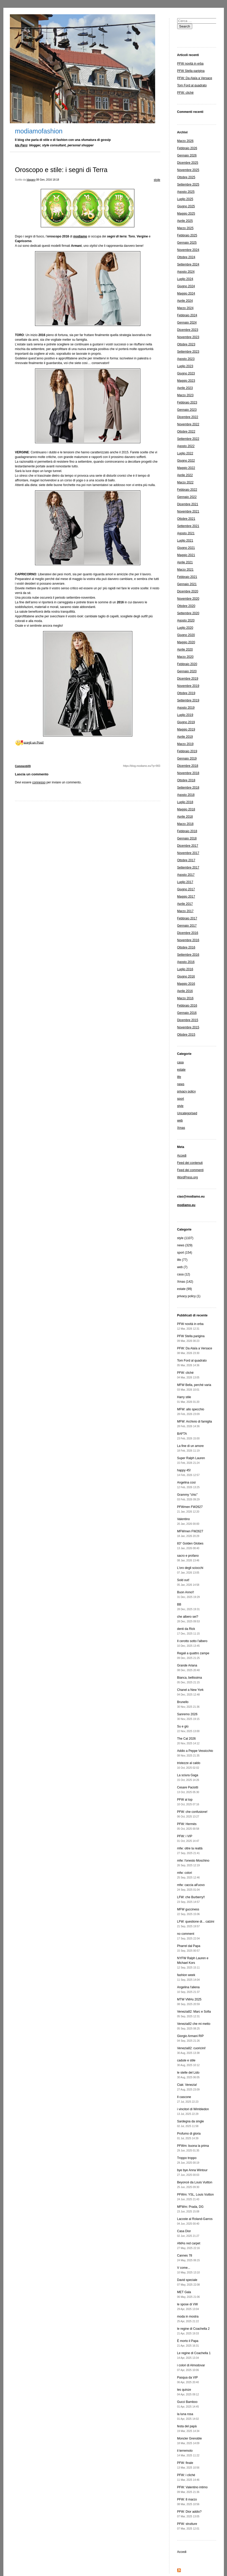 This screenshot has width=227, height=2576. I want to click on Gennaio 2020, so click(187, 671).